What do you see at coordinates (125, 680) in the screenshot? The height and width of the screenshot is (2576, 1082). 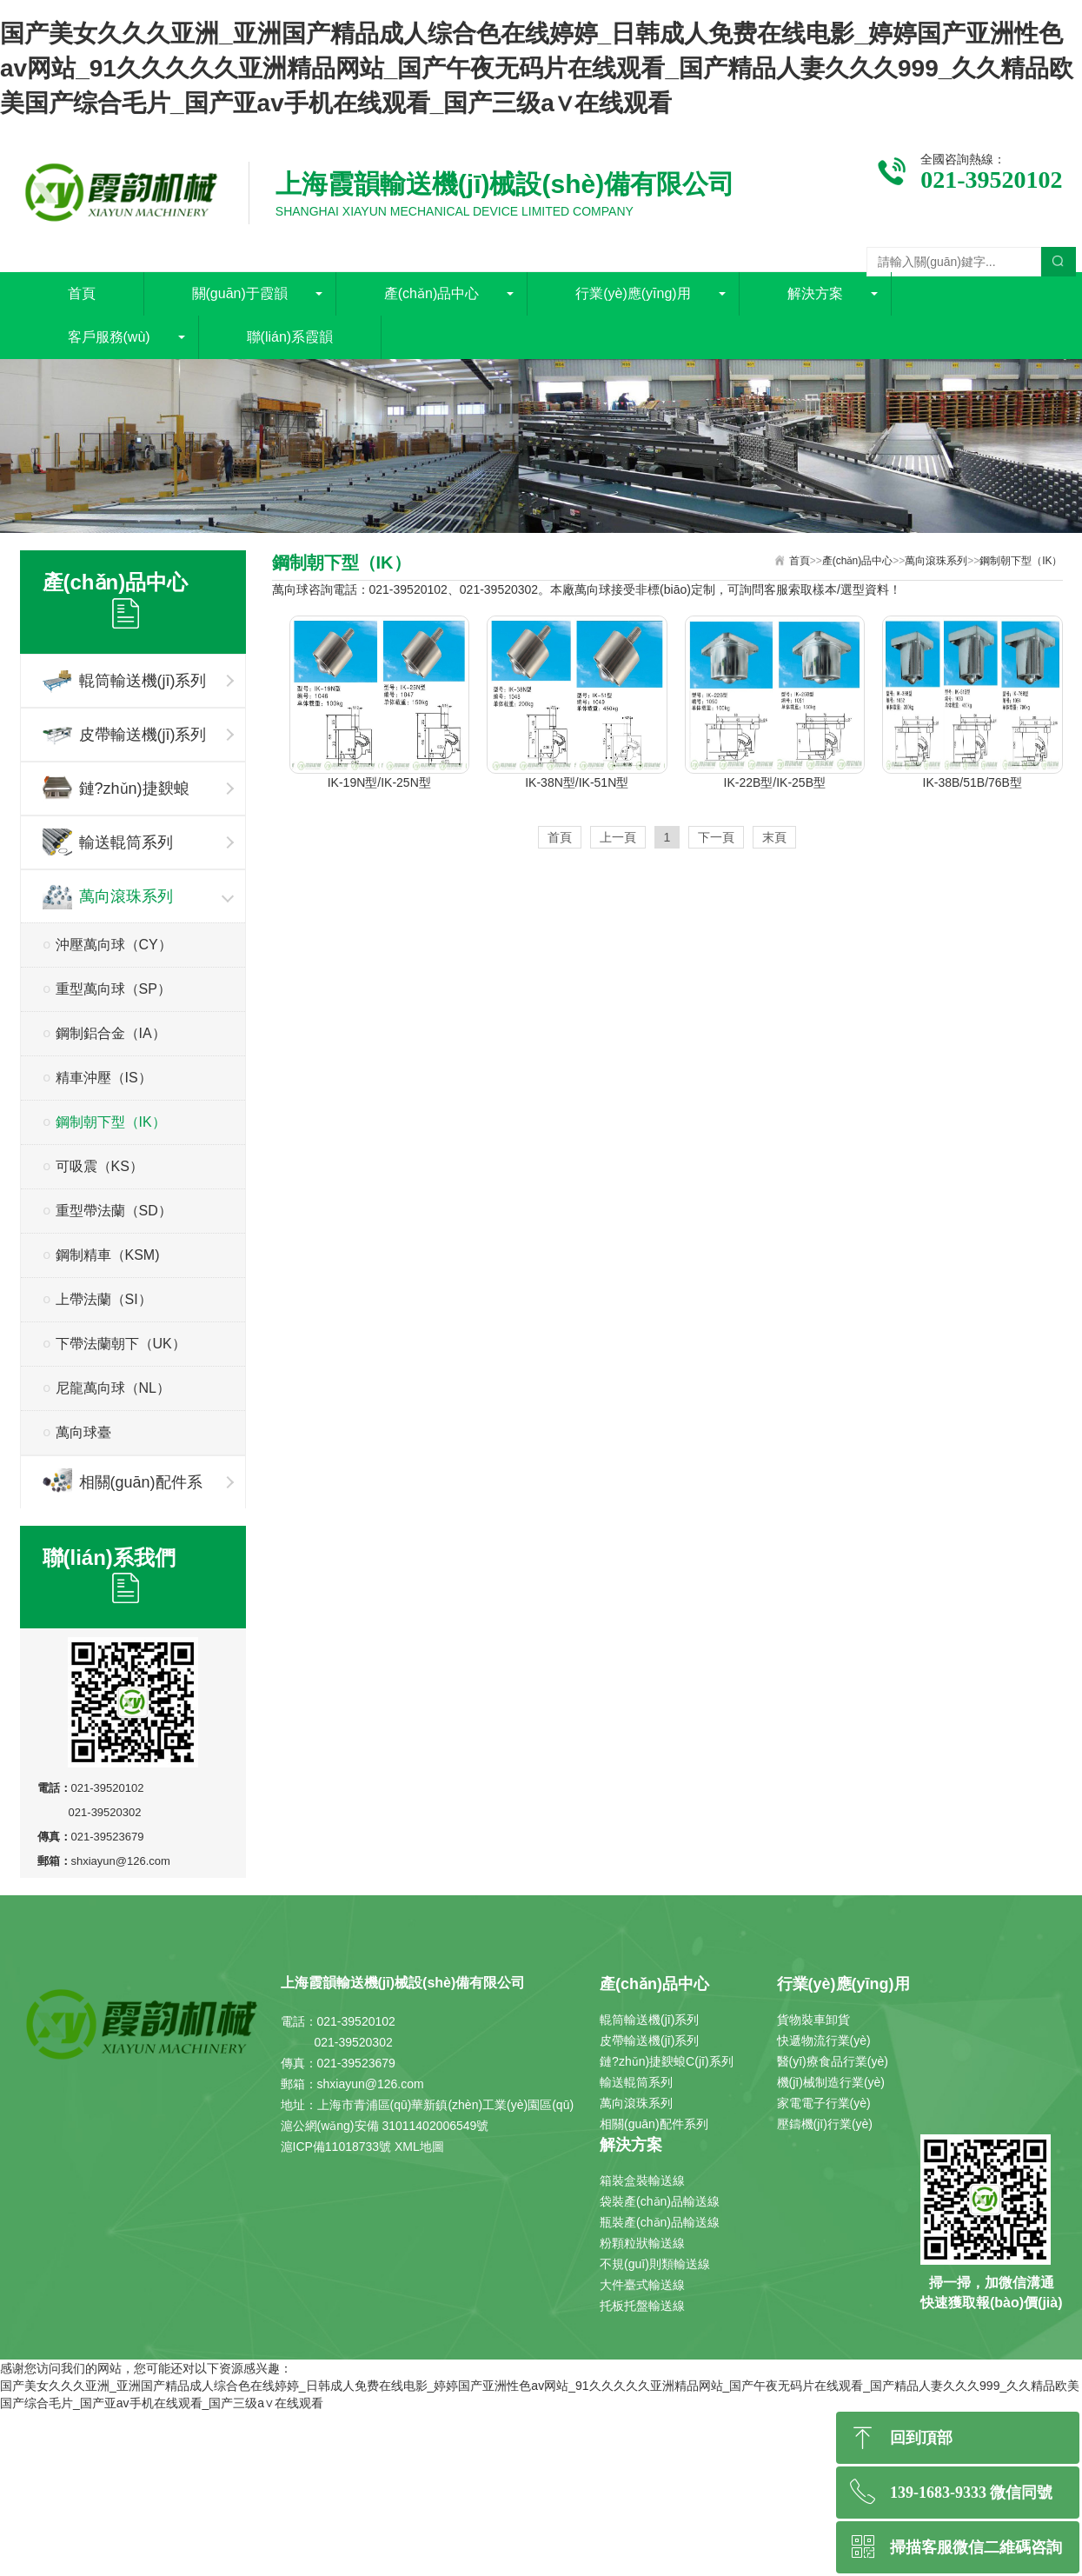 I see `輥筒輸送機(jī)系列` at bounding box center [125, 680].